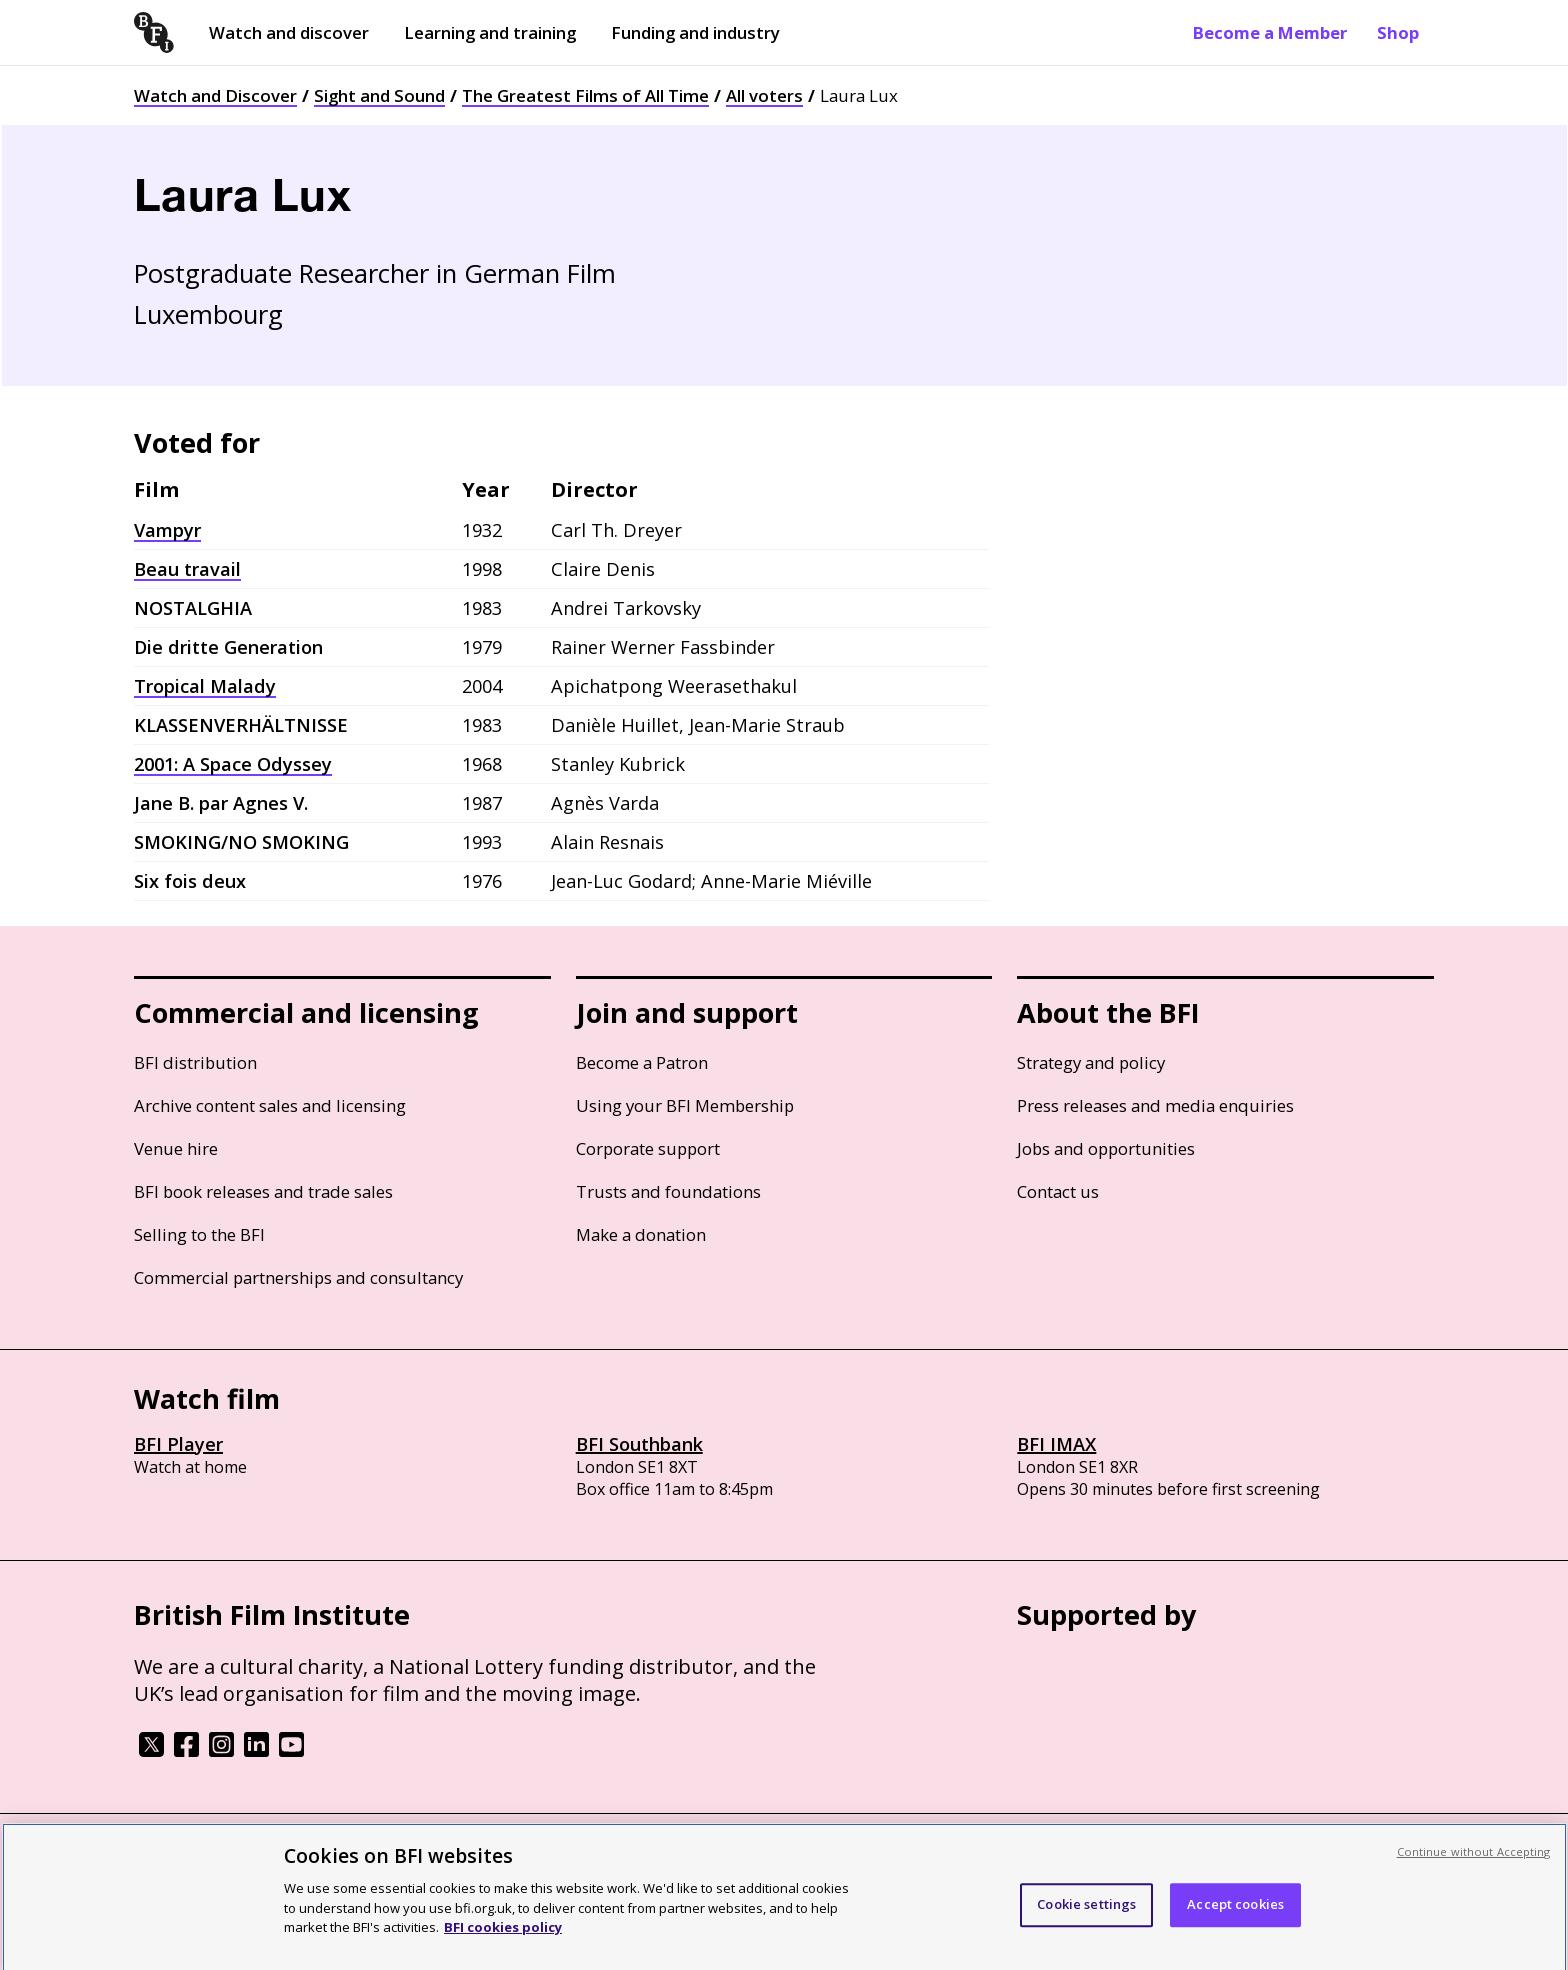  Describe the element at coordinates (1056, 1444) in the screenshot. I see `BFI IMAX` at that location.